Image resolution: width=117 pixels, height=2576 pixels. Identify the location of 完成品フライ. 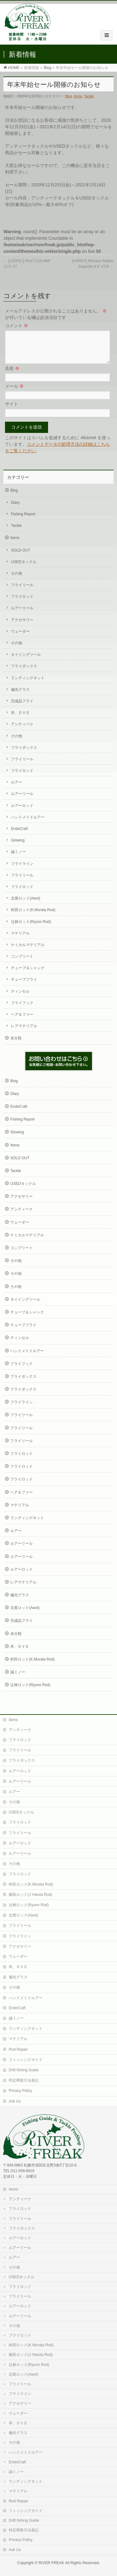
(22, 708).